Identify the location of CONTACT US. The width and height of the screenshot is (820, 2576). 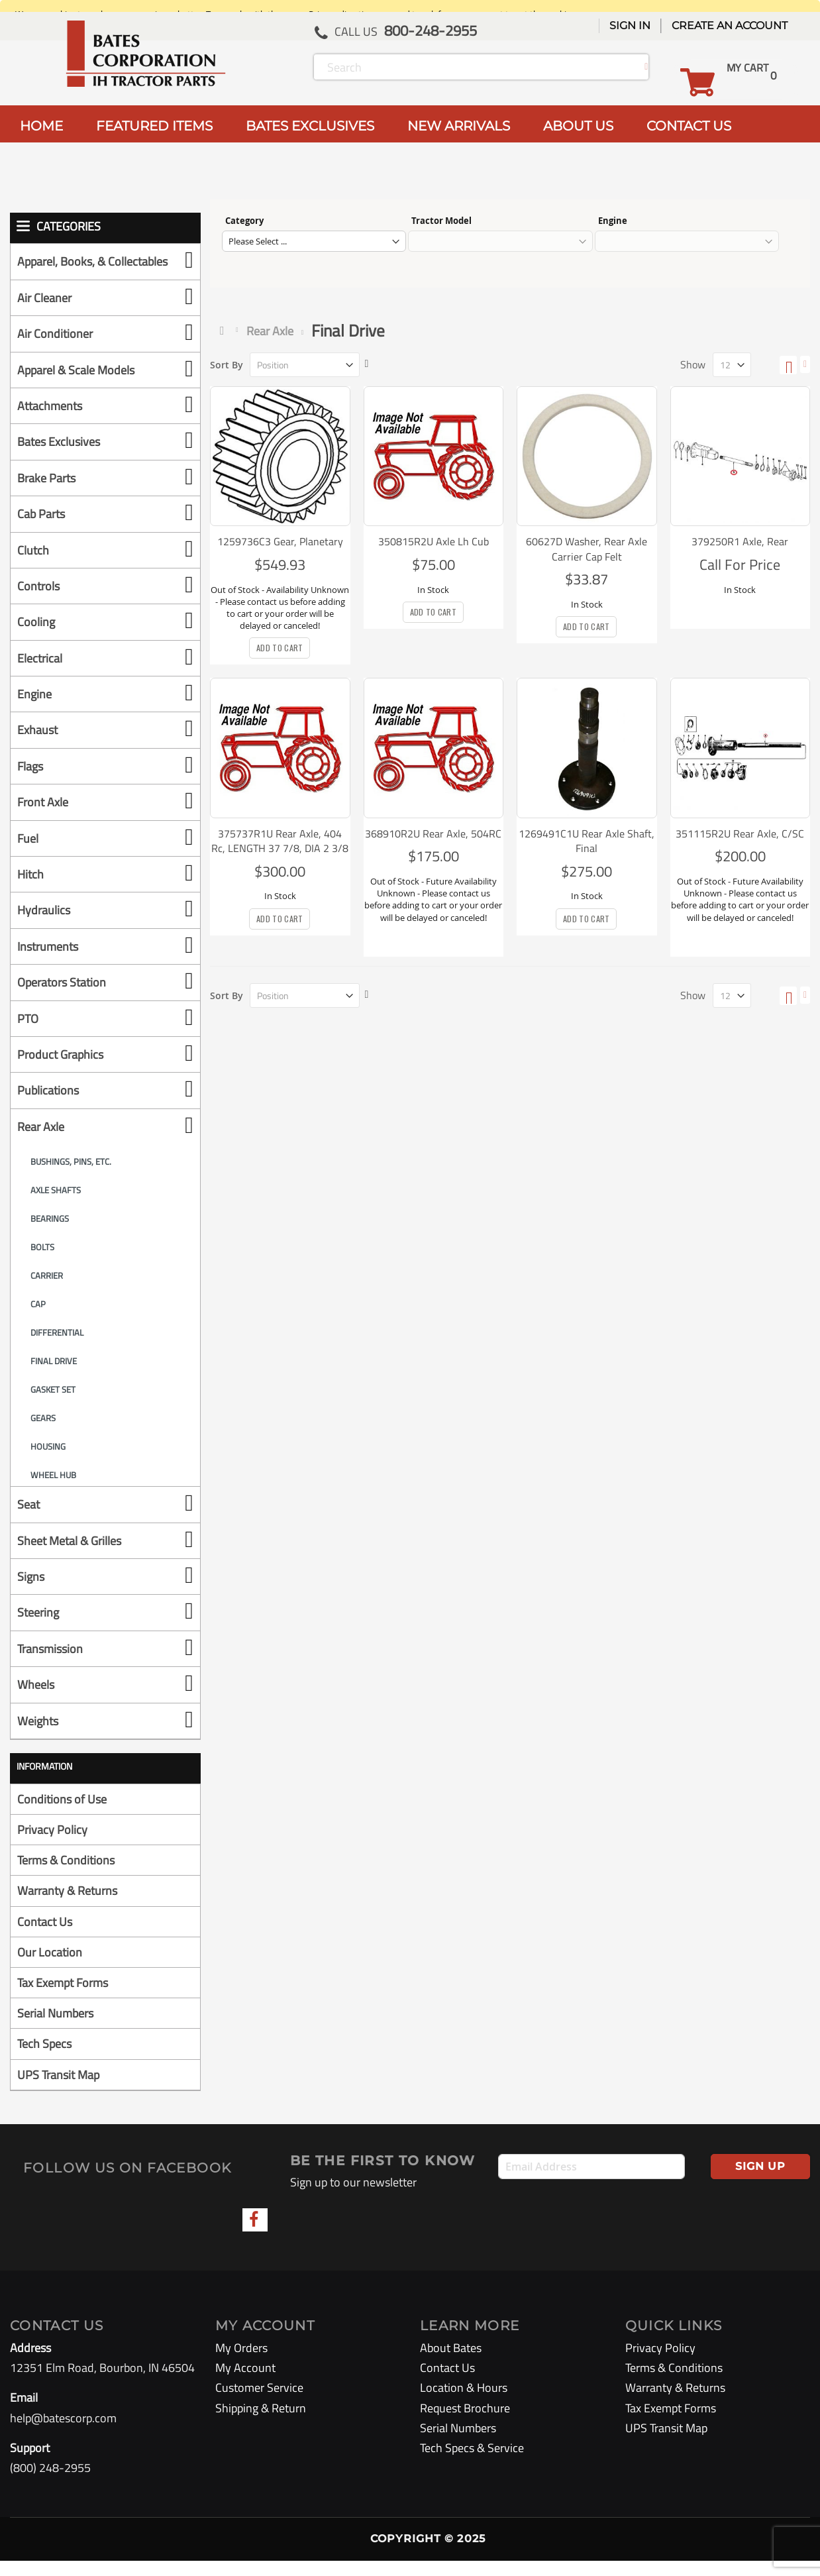
(688, 126).